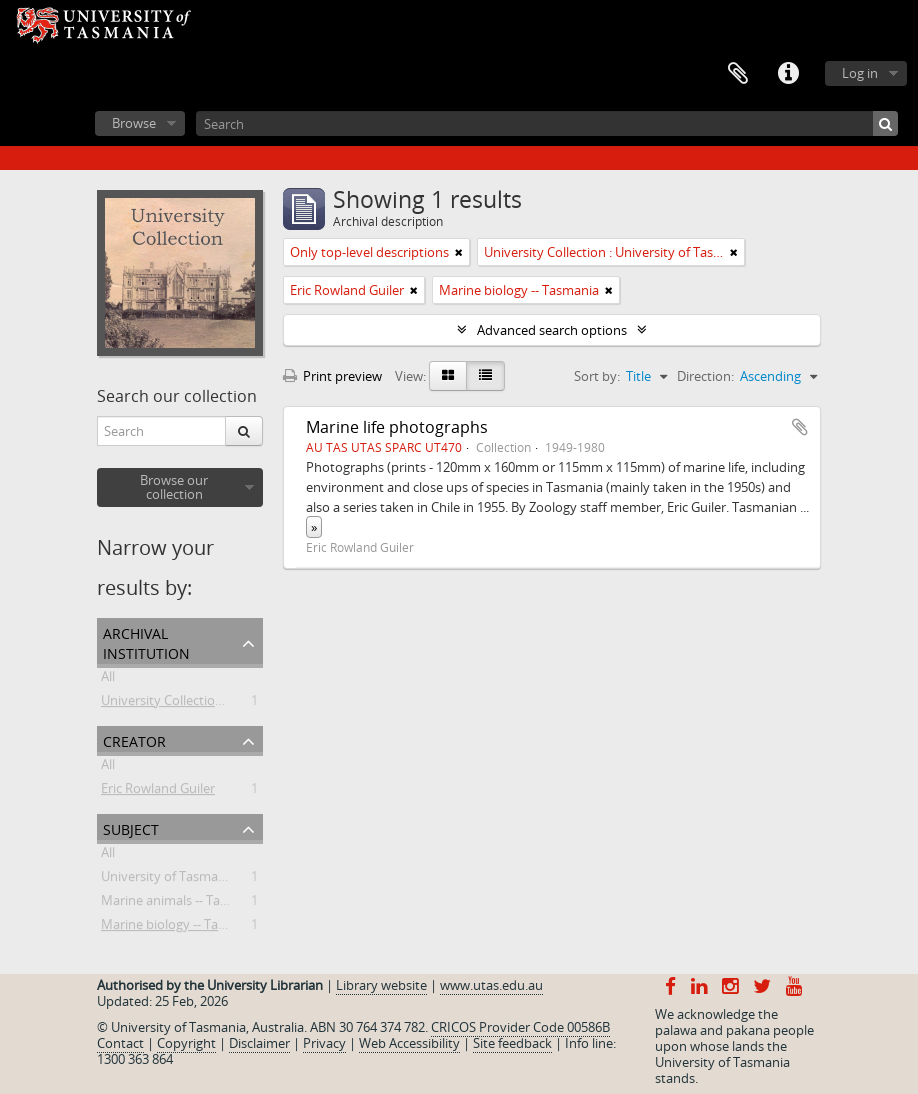 The width and height of the screenshot is (918, 1094). What do you see at coordinates (158, 792) in the screenshot?
I see `Eric Rowland Guiler` at bounding box center [158, 792].